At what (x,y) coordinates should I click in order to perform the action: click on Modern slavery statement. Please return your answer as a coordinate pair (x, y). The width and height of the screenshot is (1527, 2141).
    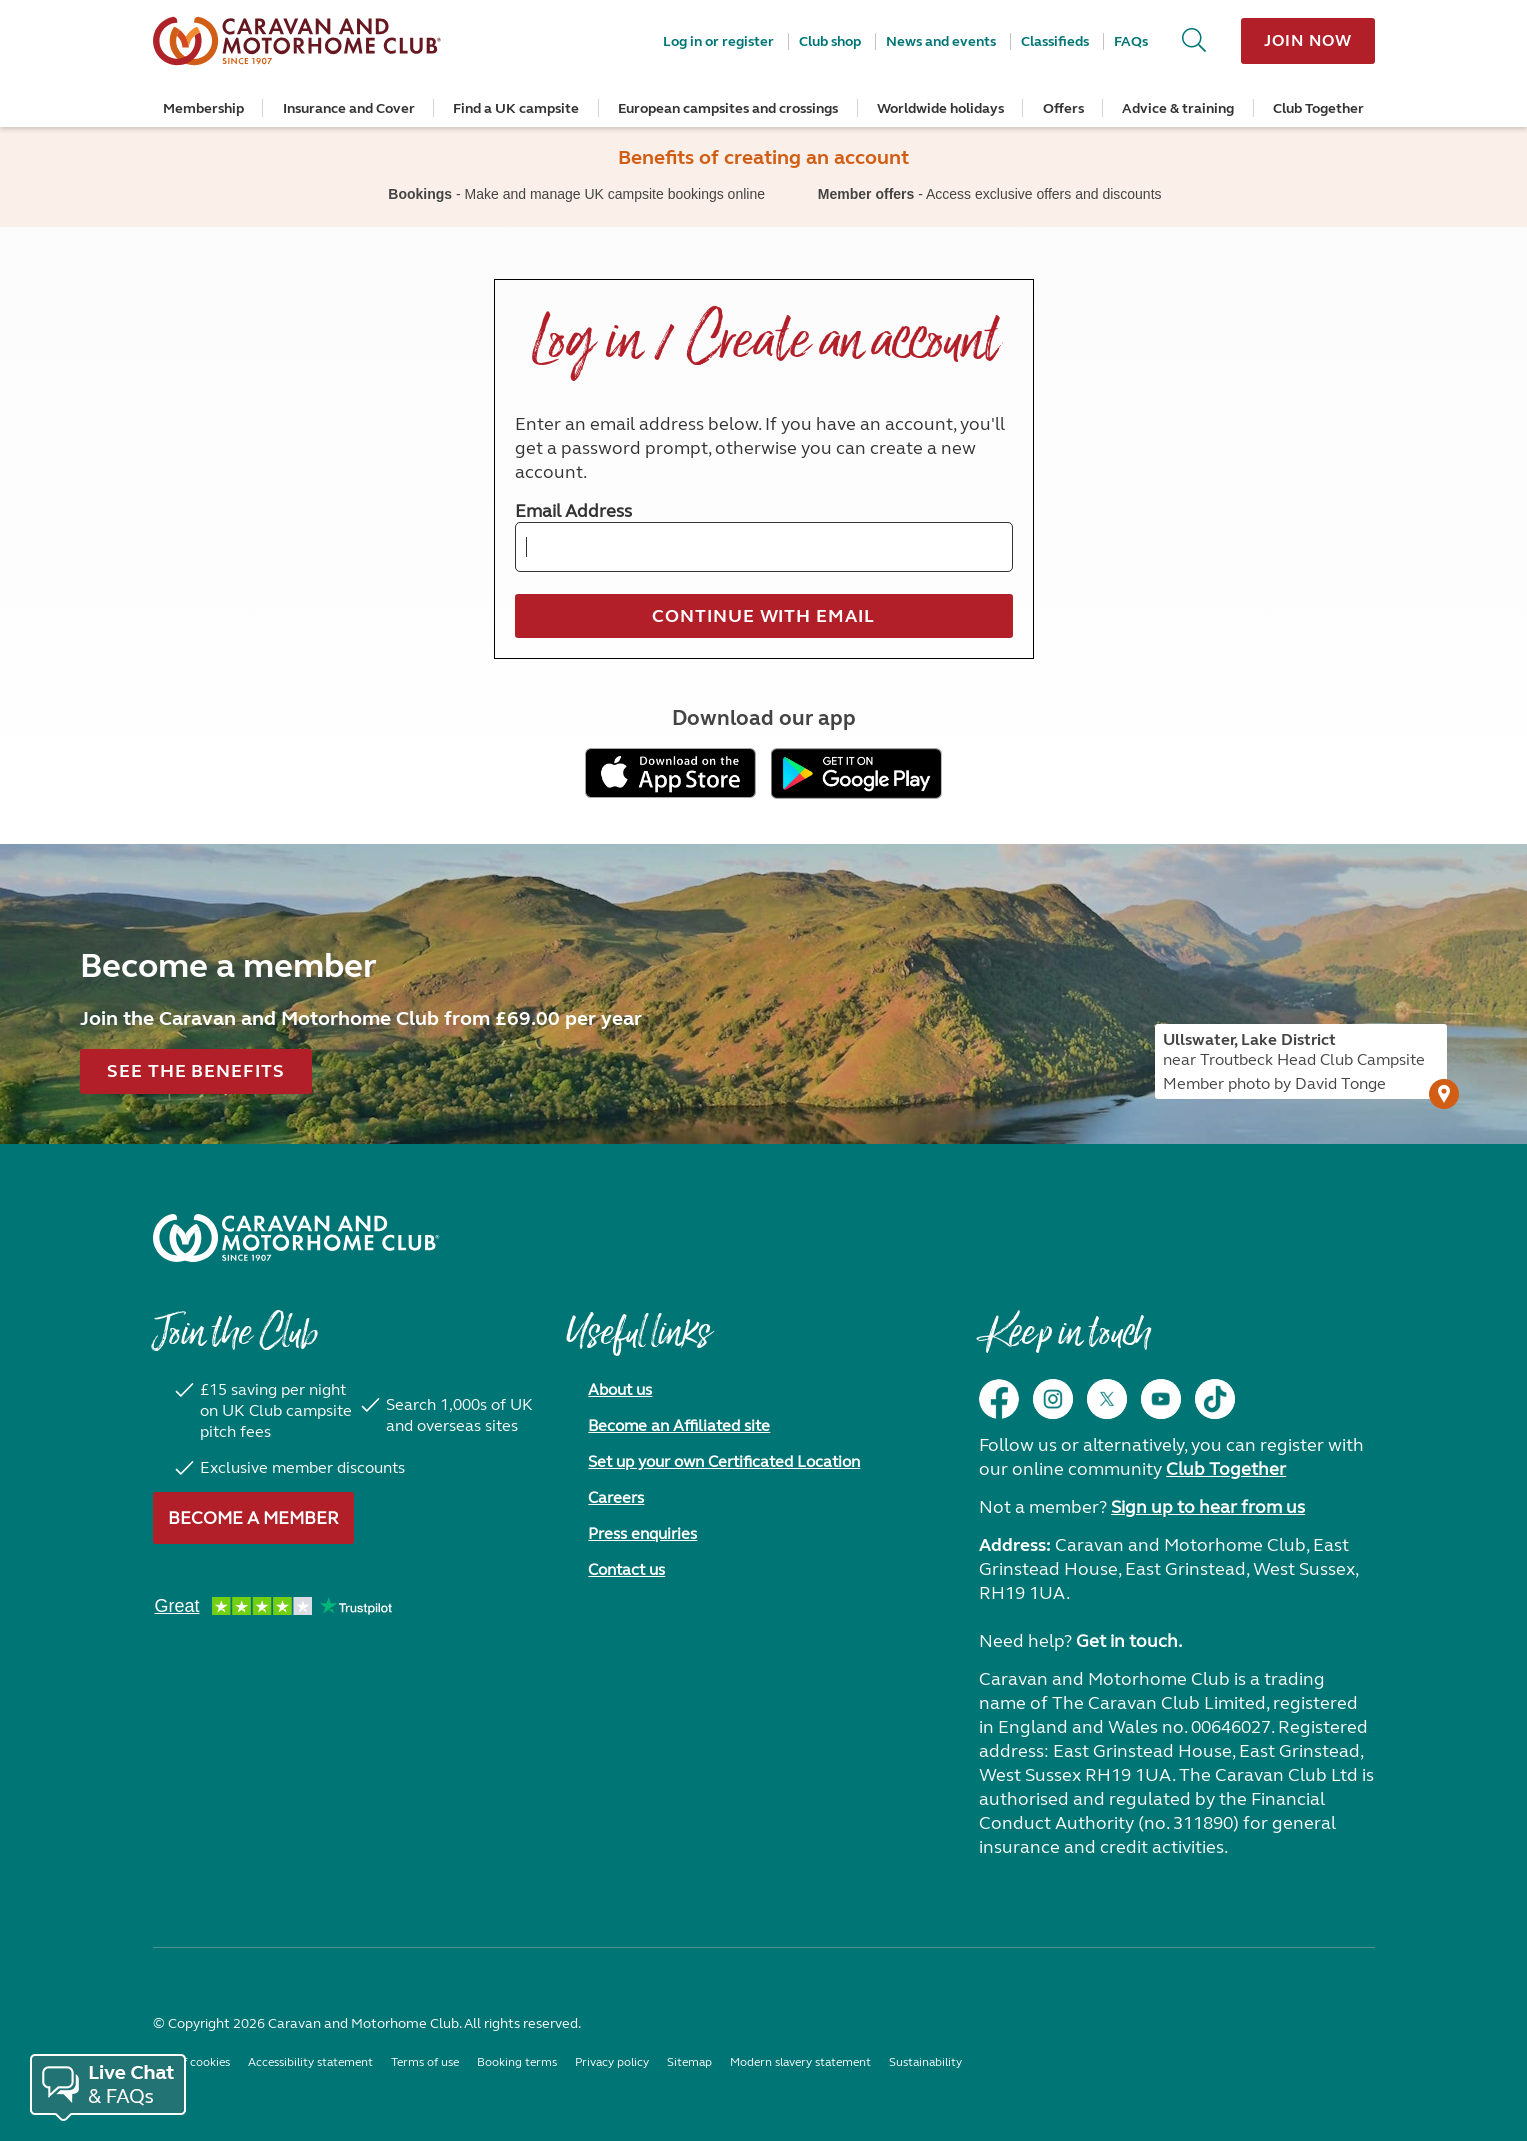
    Looking at the image, I should click on (800, 2062).